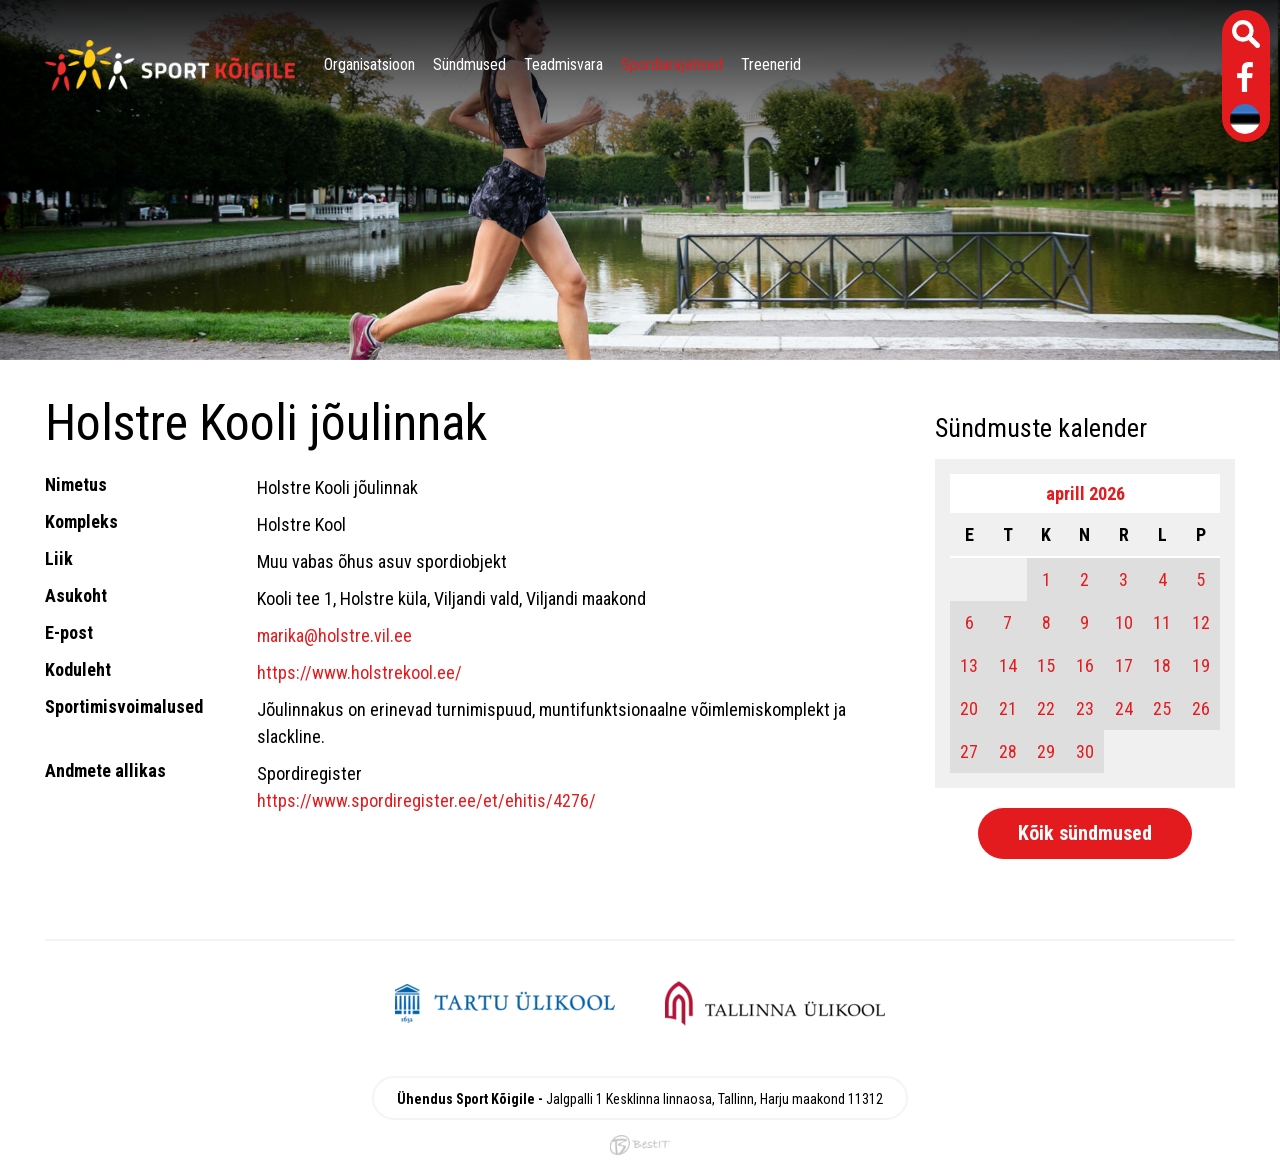 This screenshot has height=1175, width=1280. Describe the element at coordinates (1124, 665) in the screenshot. I see `17` at that location.